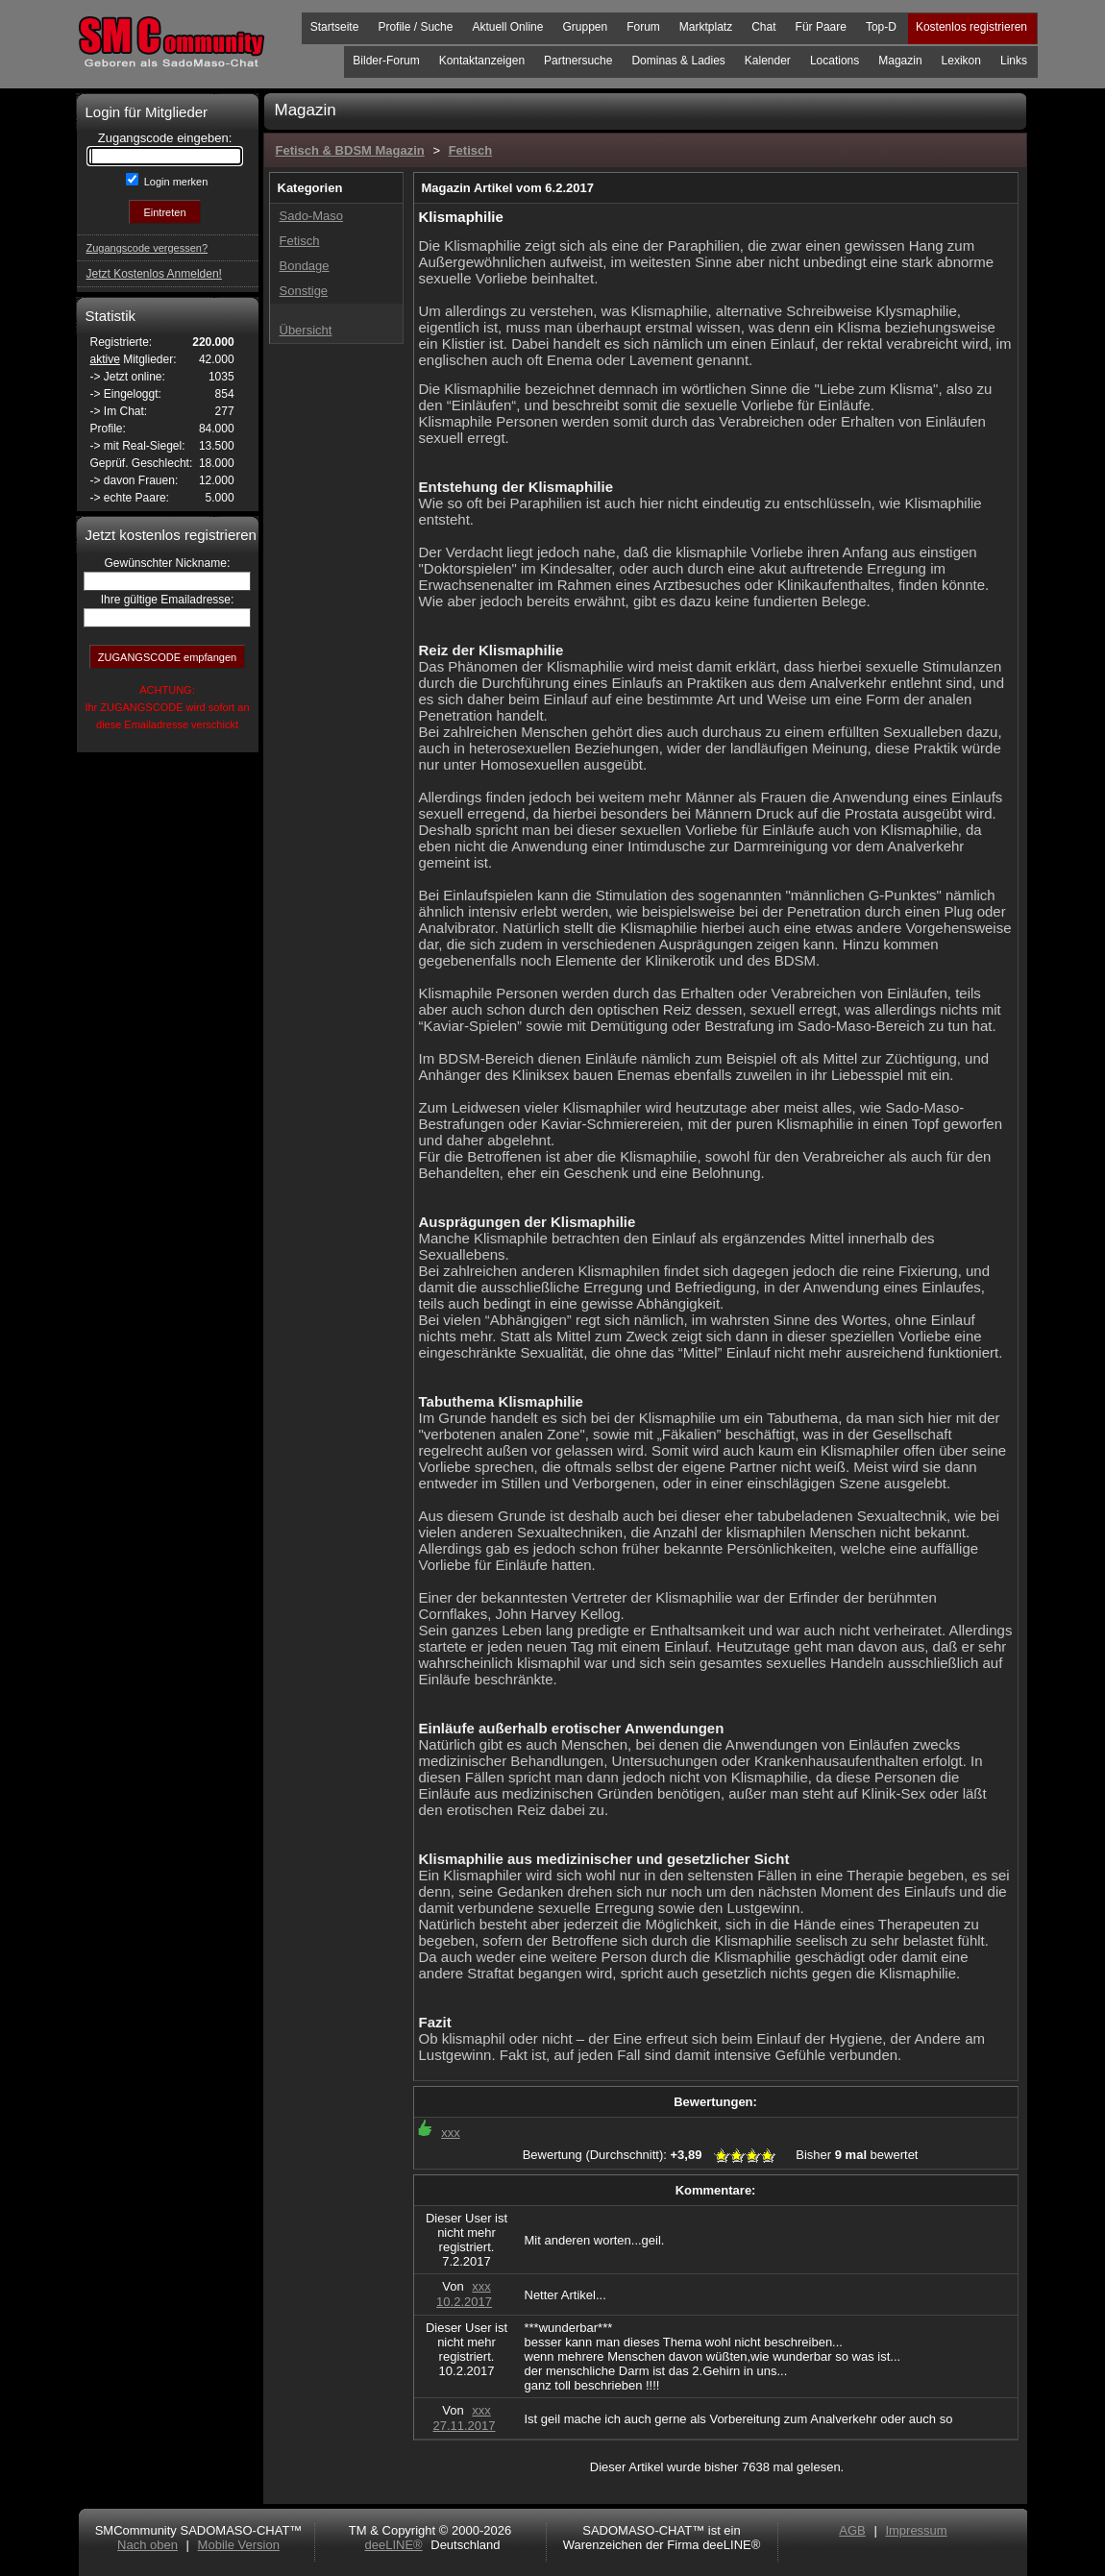  I want to click on Links, so click(1013, 60).